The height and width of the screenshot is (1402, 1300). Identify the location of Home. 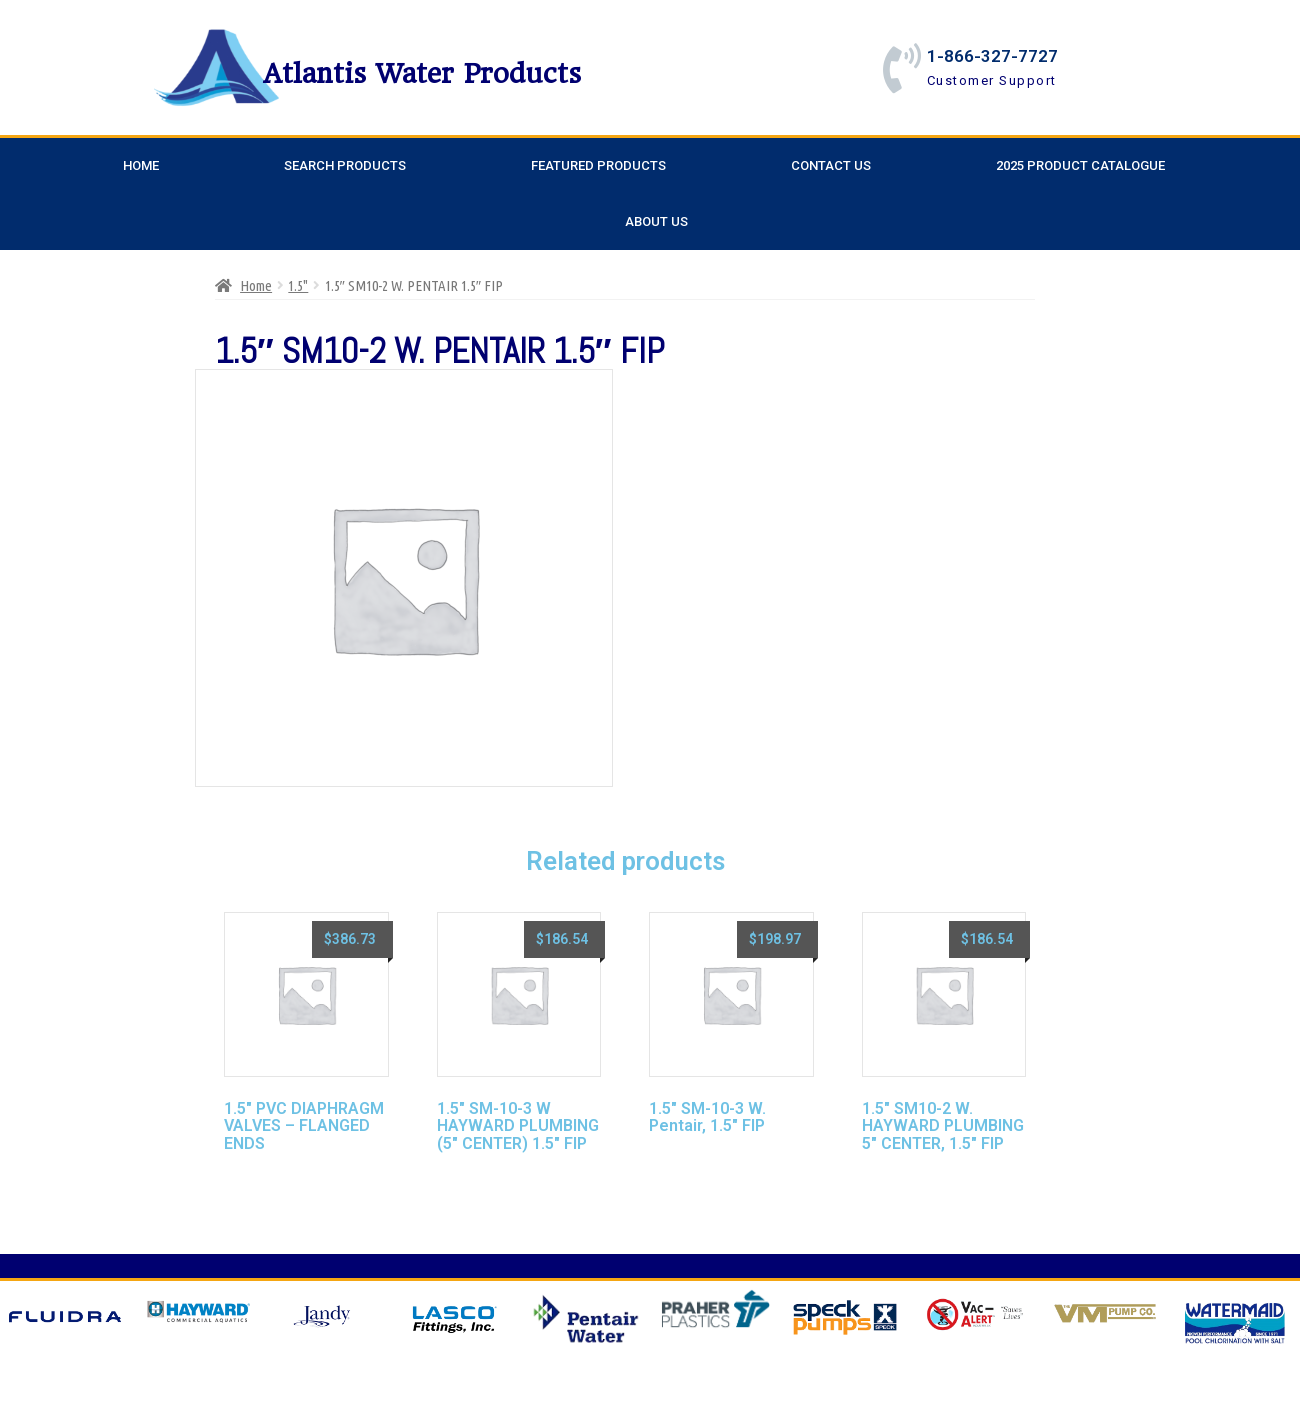
(141, 165).